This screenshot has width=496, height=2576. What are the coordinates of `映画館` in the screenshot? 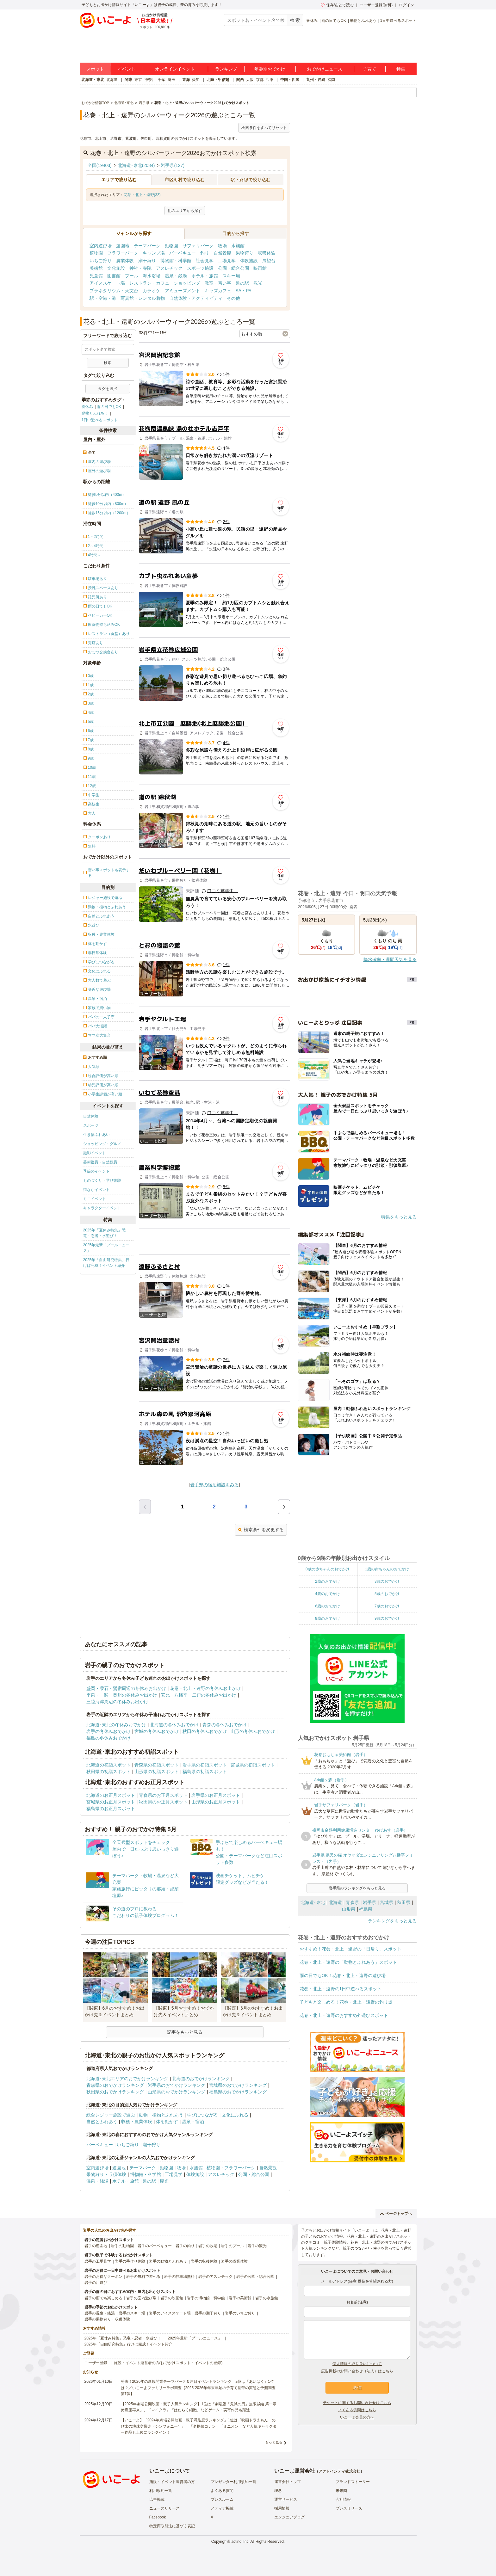 It's located at (260, 268).